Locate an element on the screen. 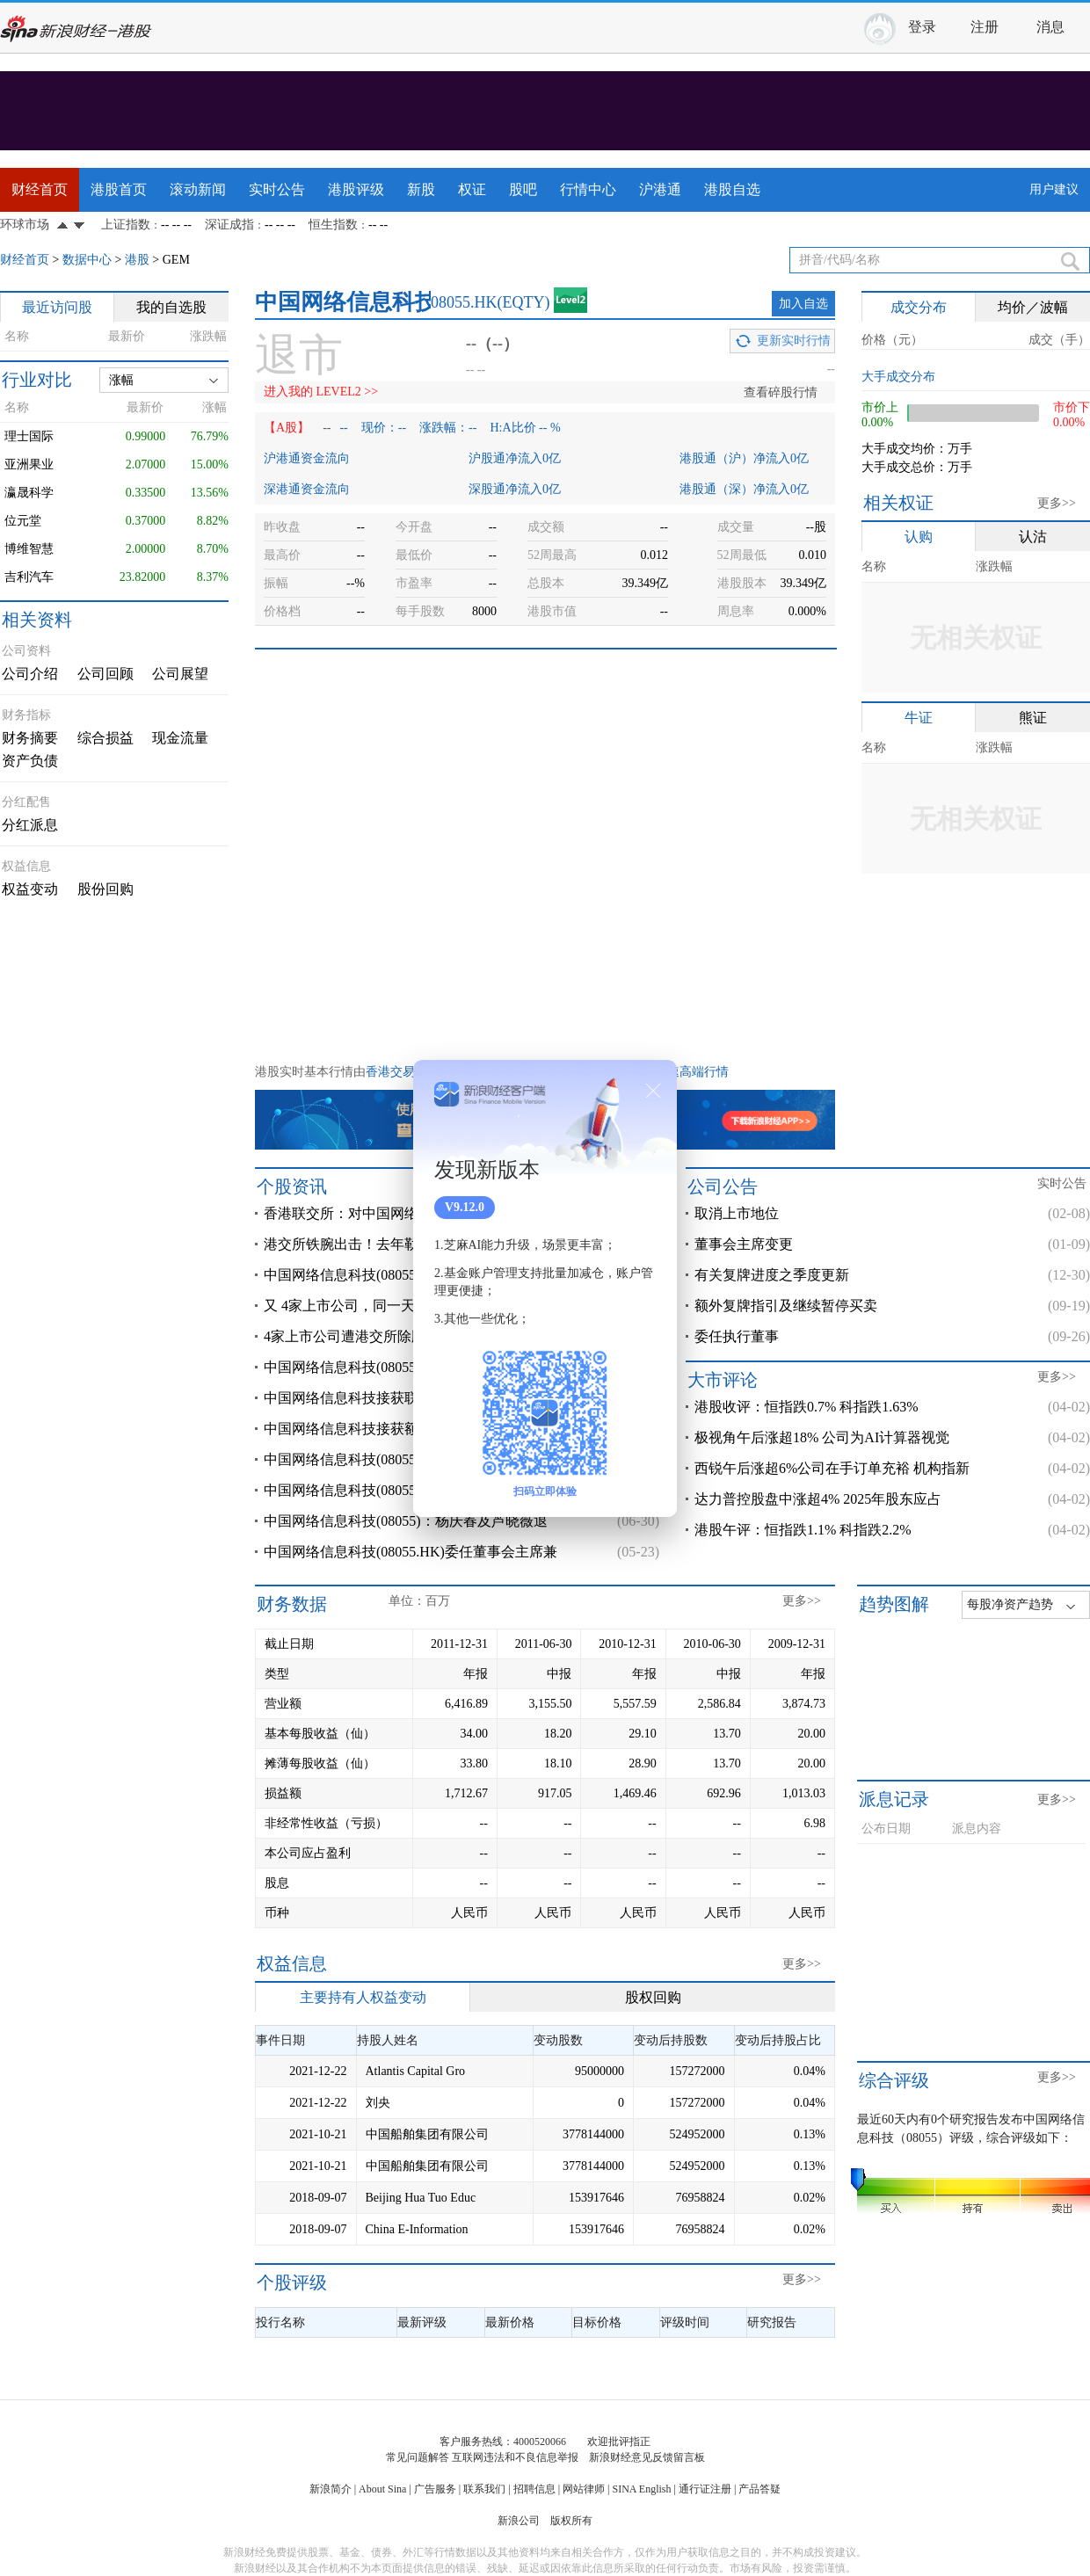  西锐午后涨超6%公司在手订单充裕 机构指新 is located at coordinates (832, 1468).